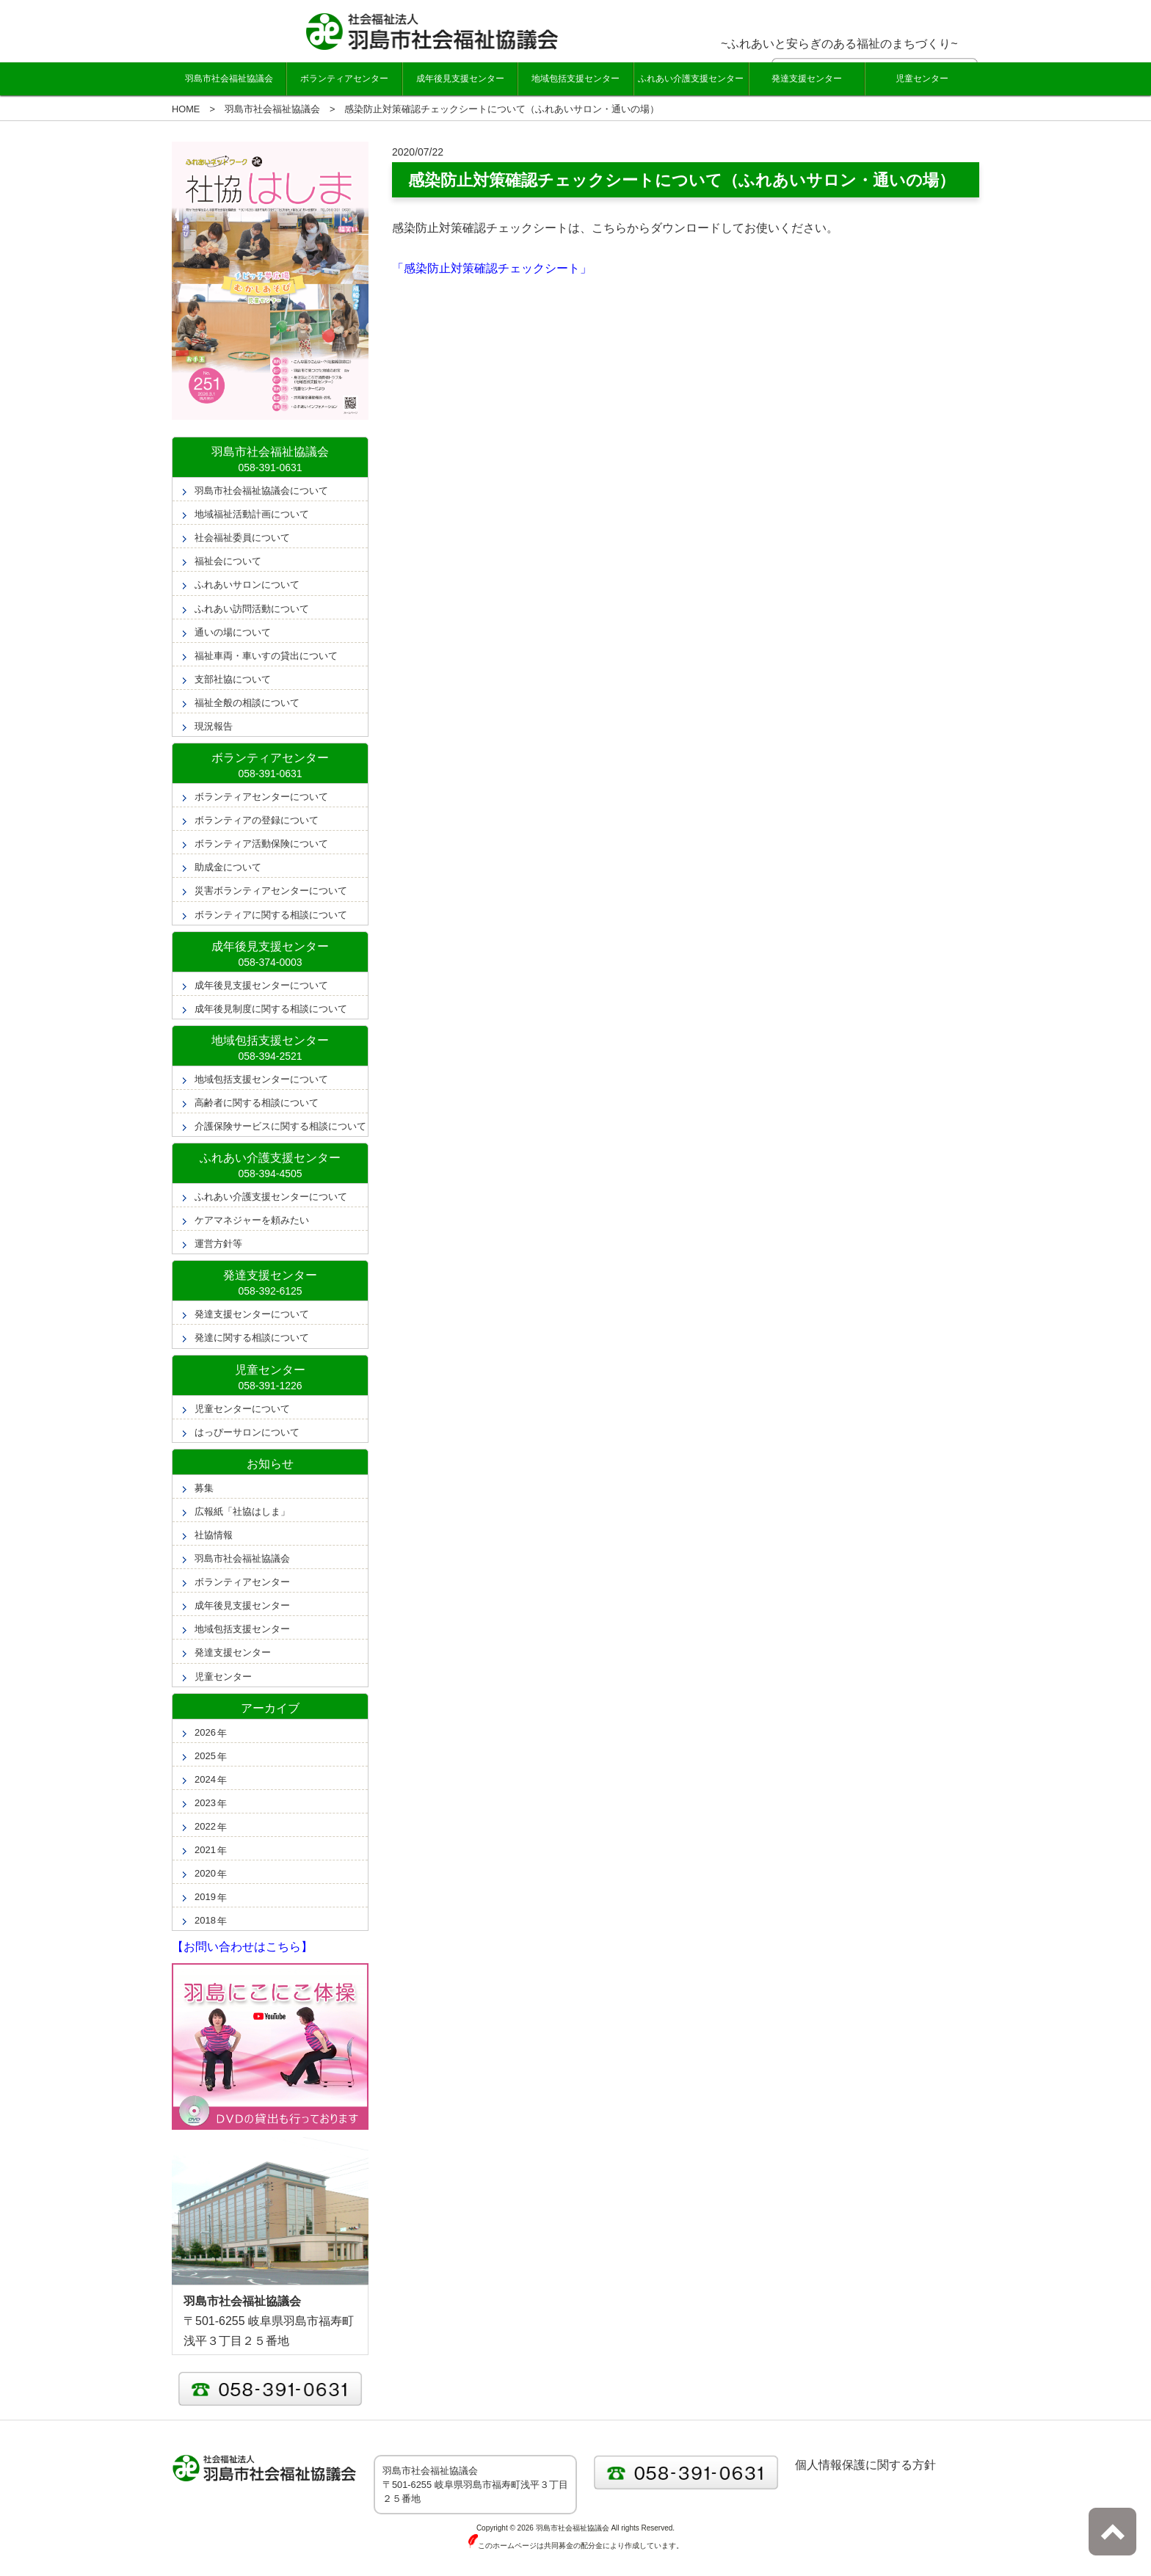 The image size is (1151, 2576). Describe the element at coordinates (205, 1802) in the screenshot. I see `2023` at that location.